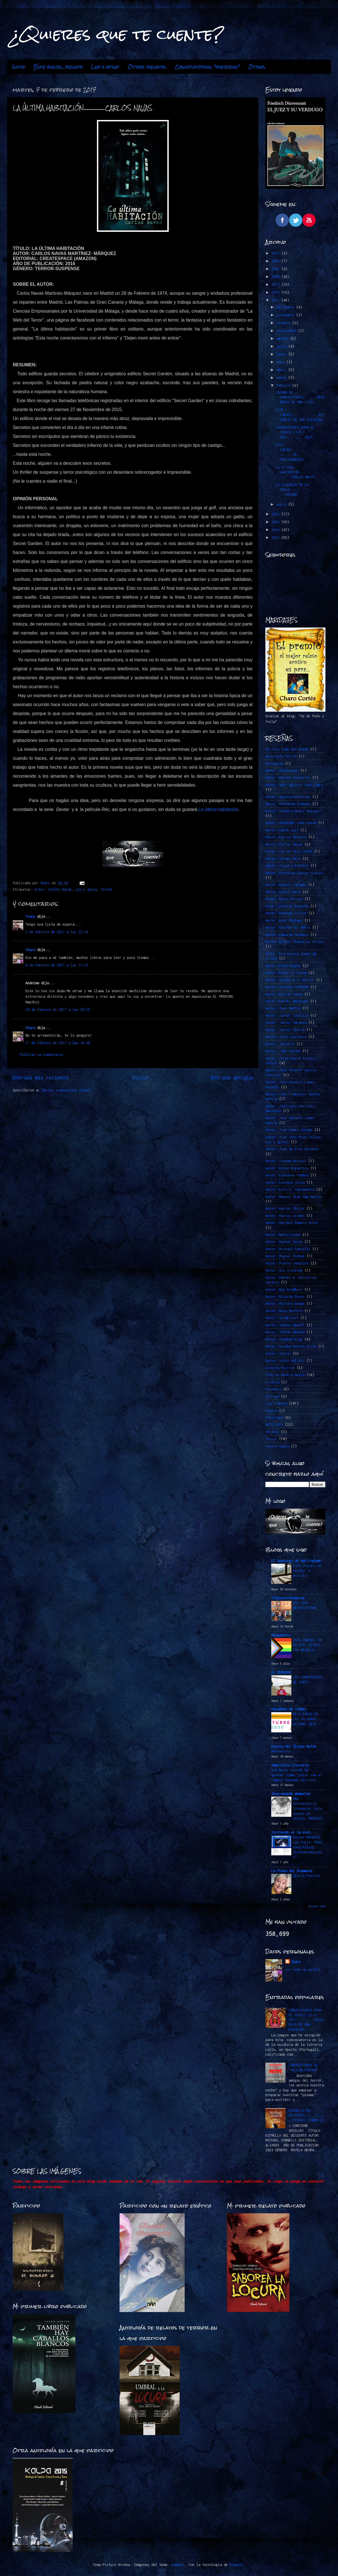 Image resolution: width=338 pixels, height=2576 pixels. What do you see at coordinates (218, 809) in the screenshot?
I see `La última habitación` at bounding box center [218, 809].